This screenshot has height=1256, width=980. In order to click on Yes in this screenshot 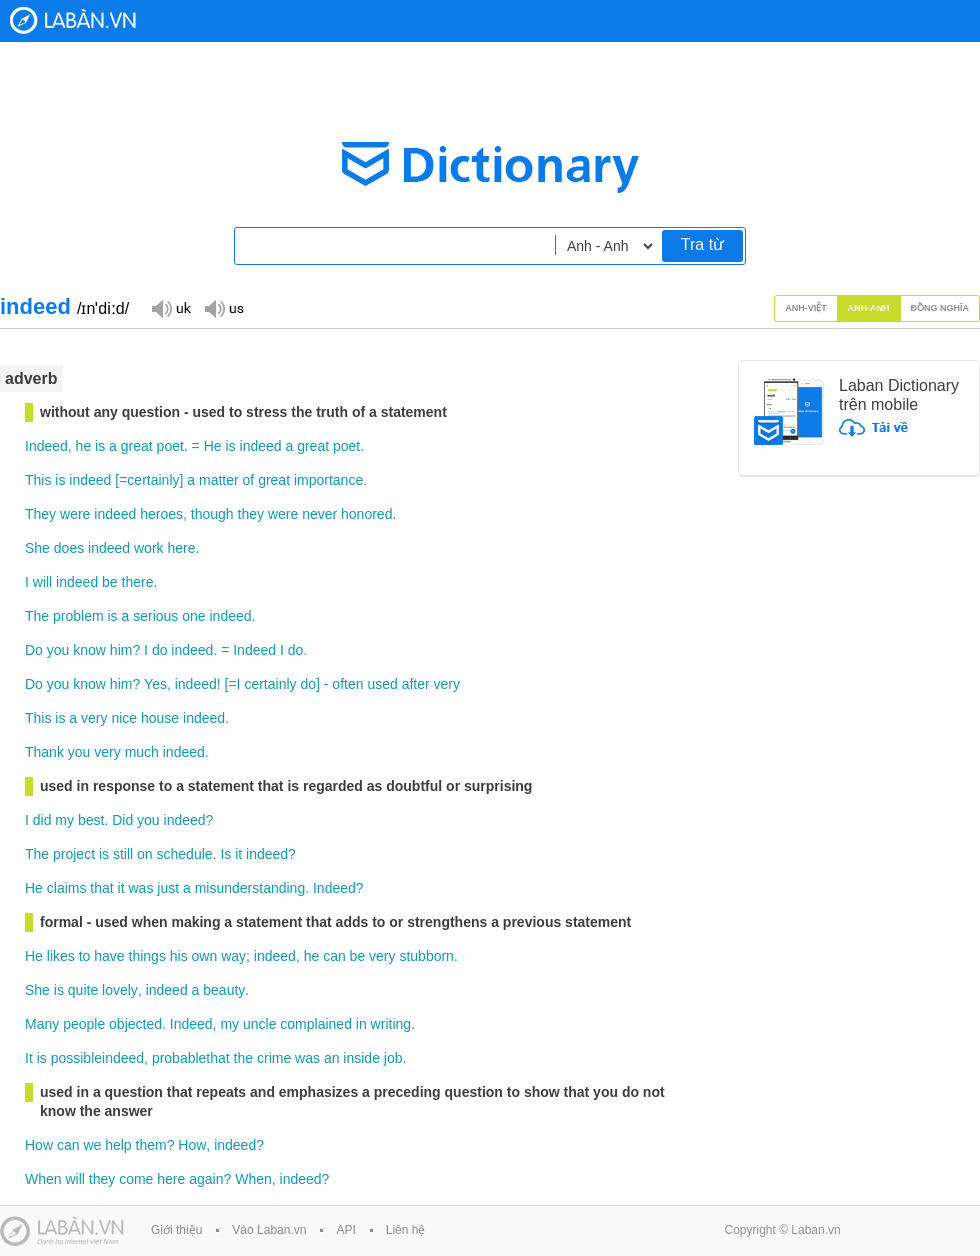, I will do `click(155, 684)`.